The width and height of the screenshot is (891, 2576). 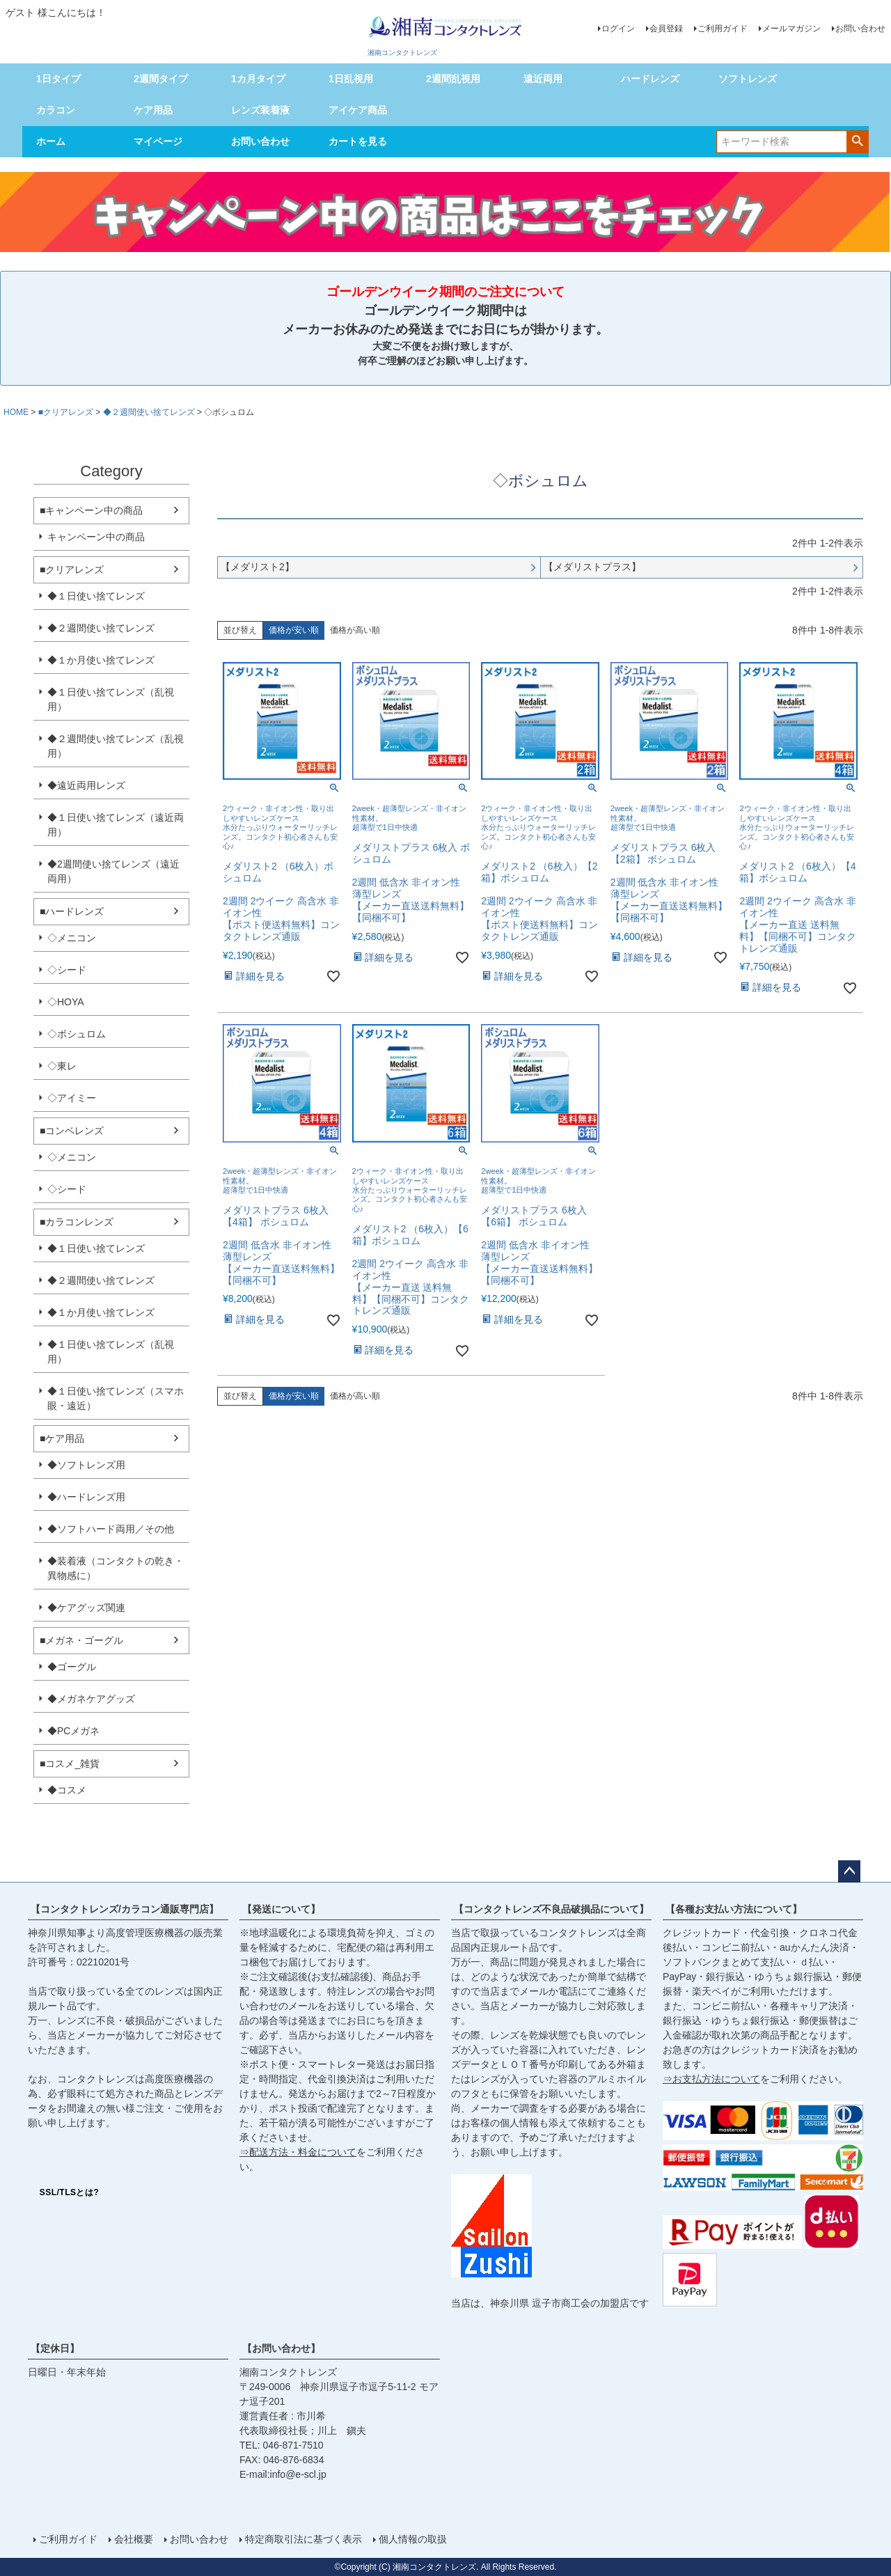 What do you see at coordinates (115, 746) in the screenshot?
I see `◆２週間使い捨てレンズ（乱視用）` at bounding box center [115, 746].